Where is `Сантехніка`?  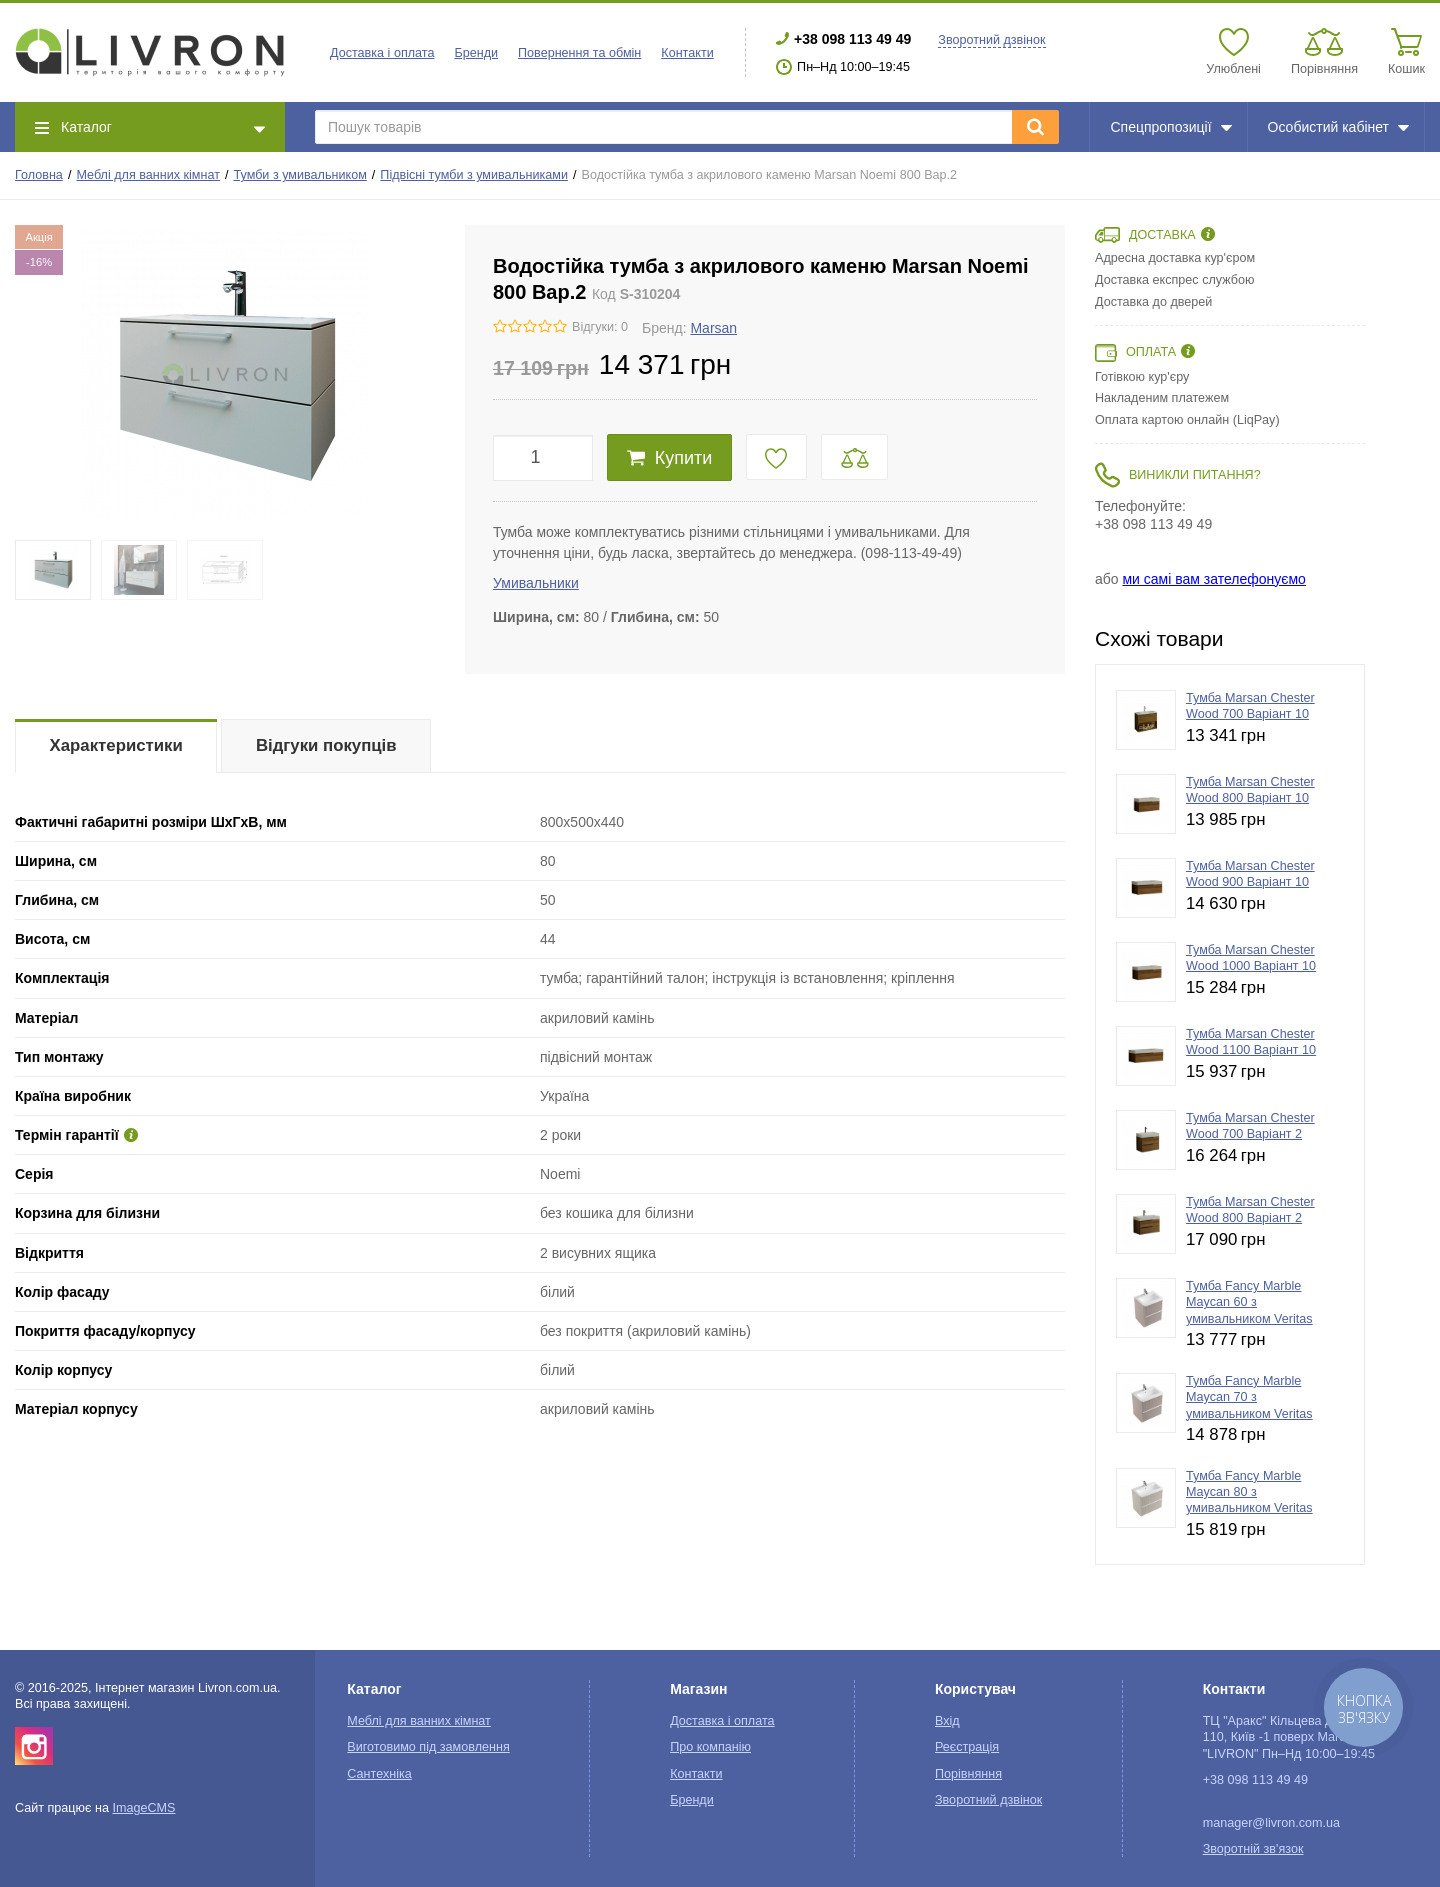
Сантехніка is located at coordinates (379, 1774).